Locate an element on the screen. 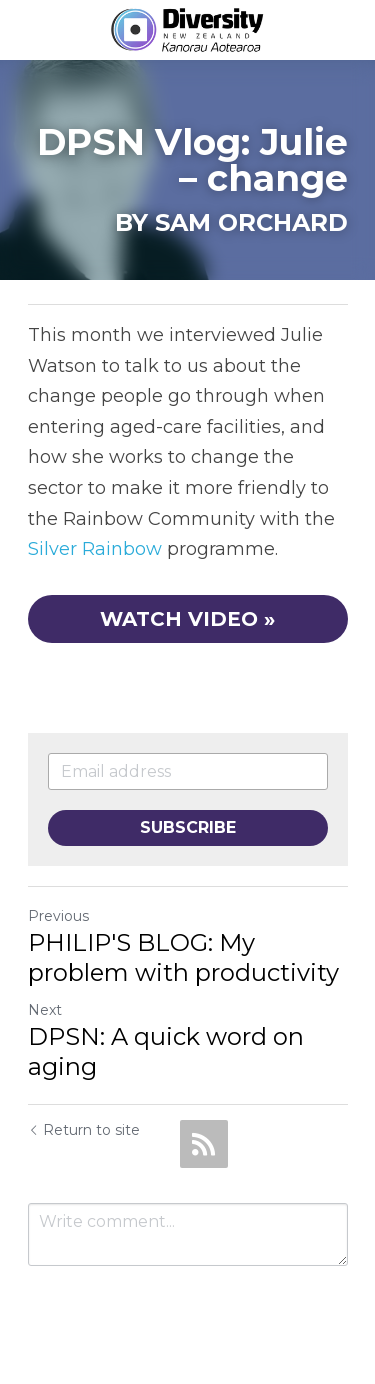 Image resolution: width=375 pixels, height=1384 pixels. DPSN: A quick word on aging is located at coordinates (166, 1051).